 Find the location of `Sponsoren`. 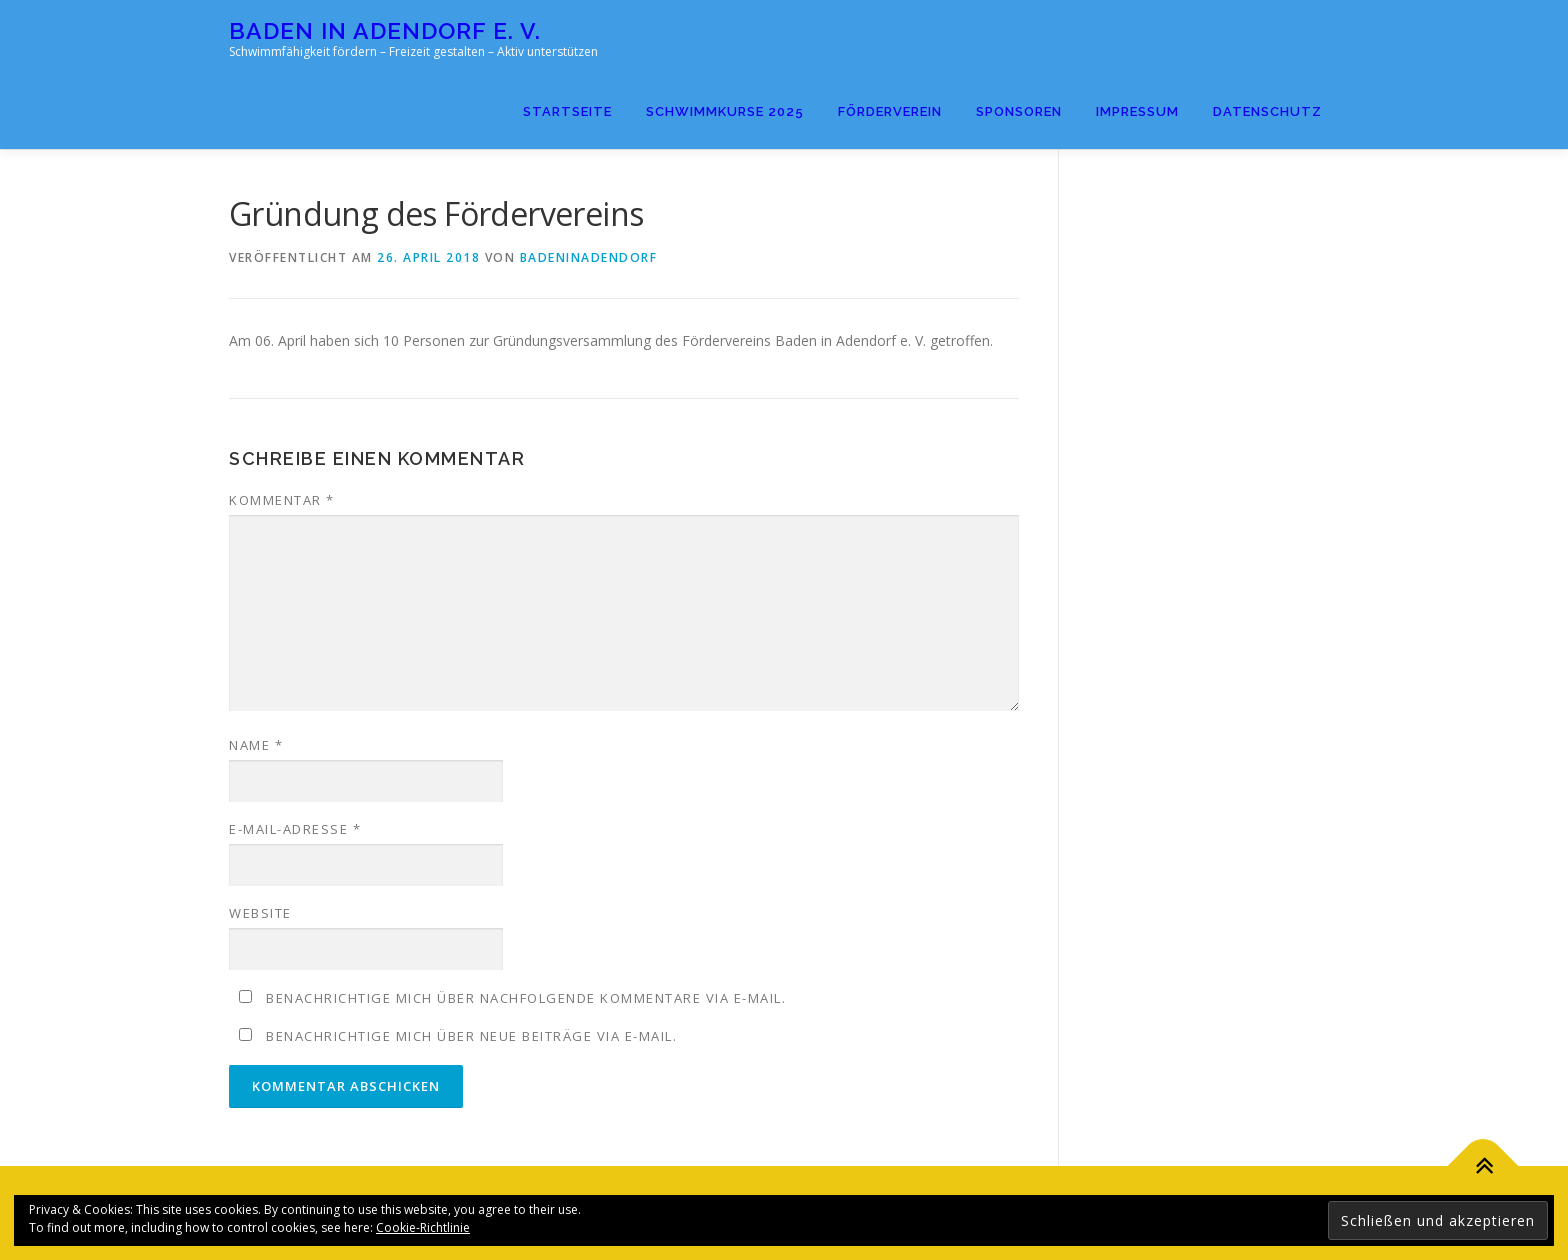

Sponsoren is located at coordinates (1019, 111).